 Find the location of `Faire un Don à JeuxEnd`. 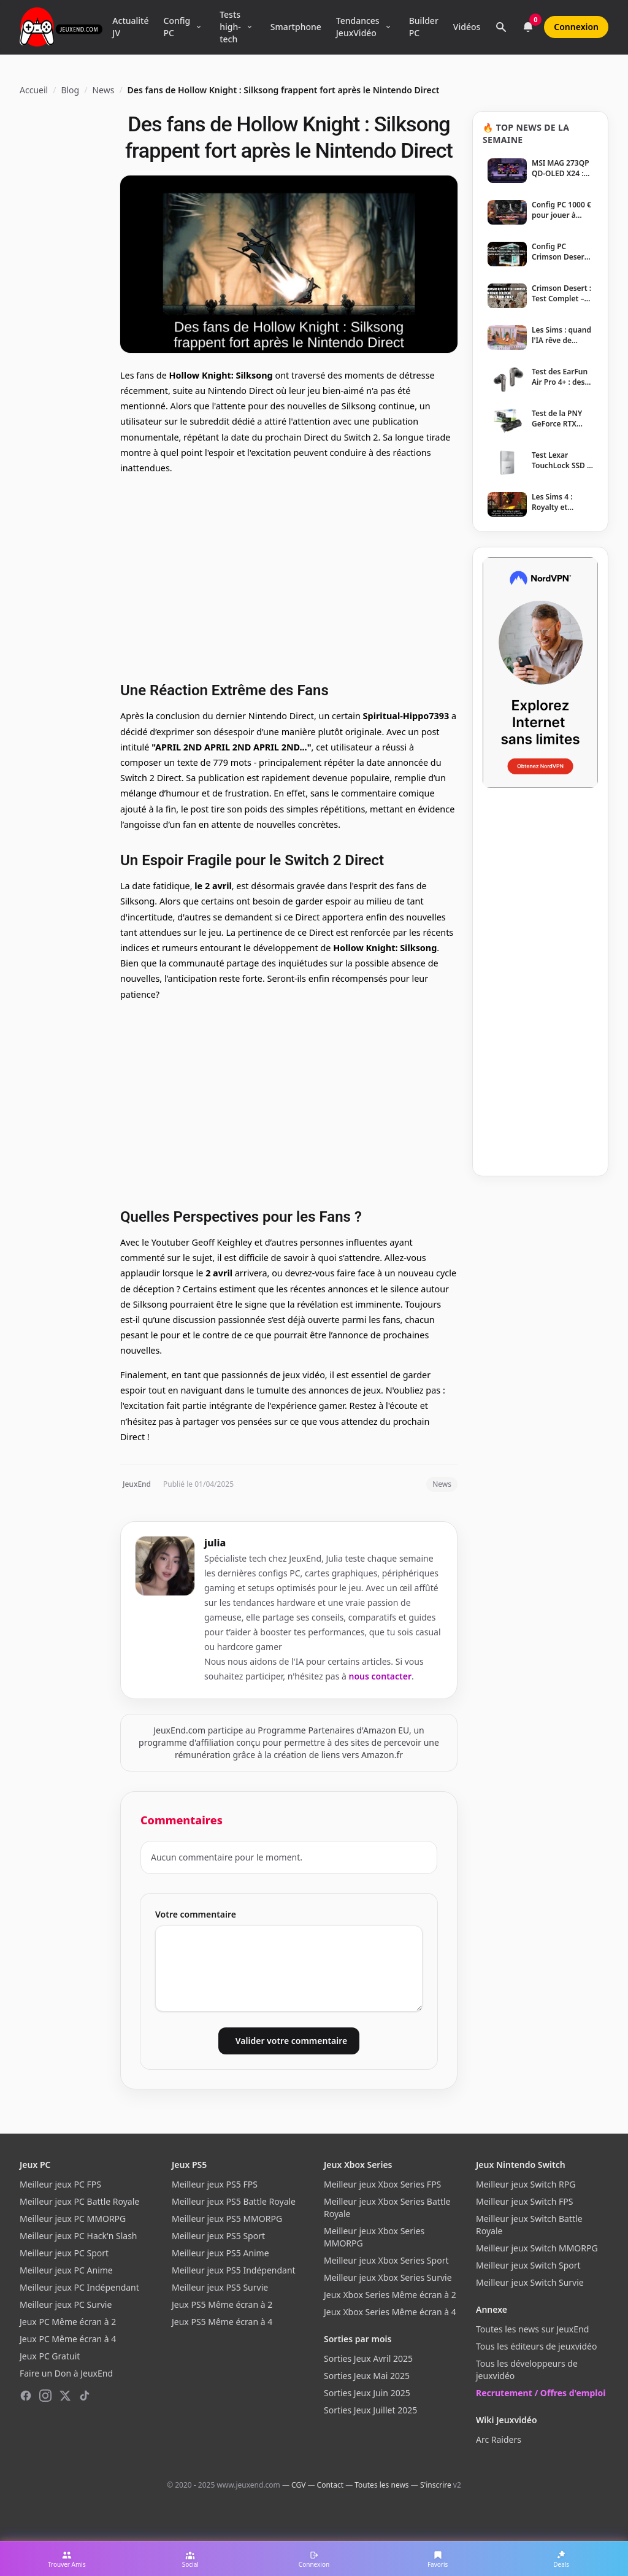

Faire un Don à JeuxEnd is located at coordinates (66, 2373).